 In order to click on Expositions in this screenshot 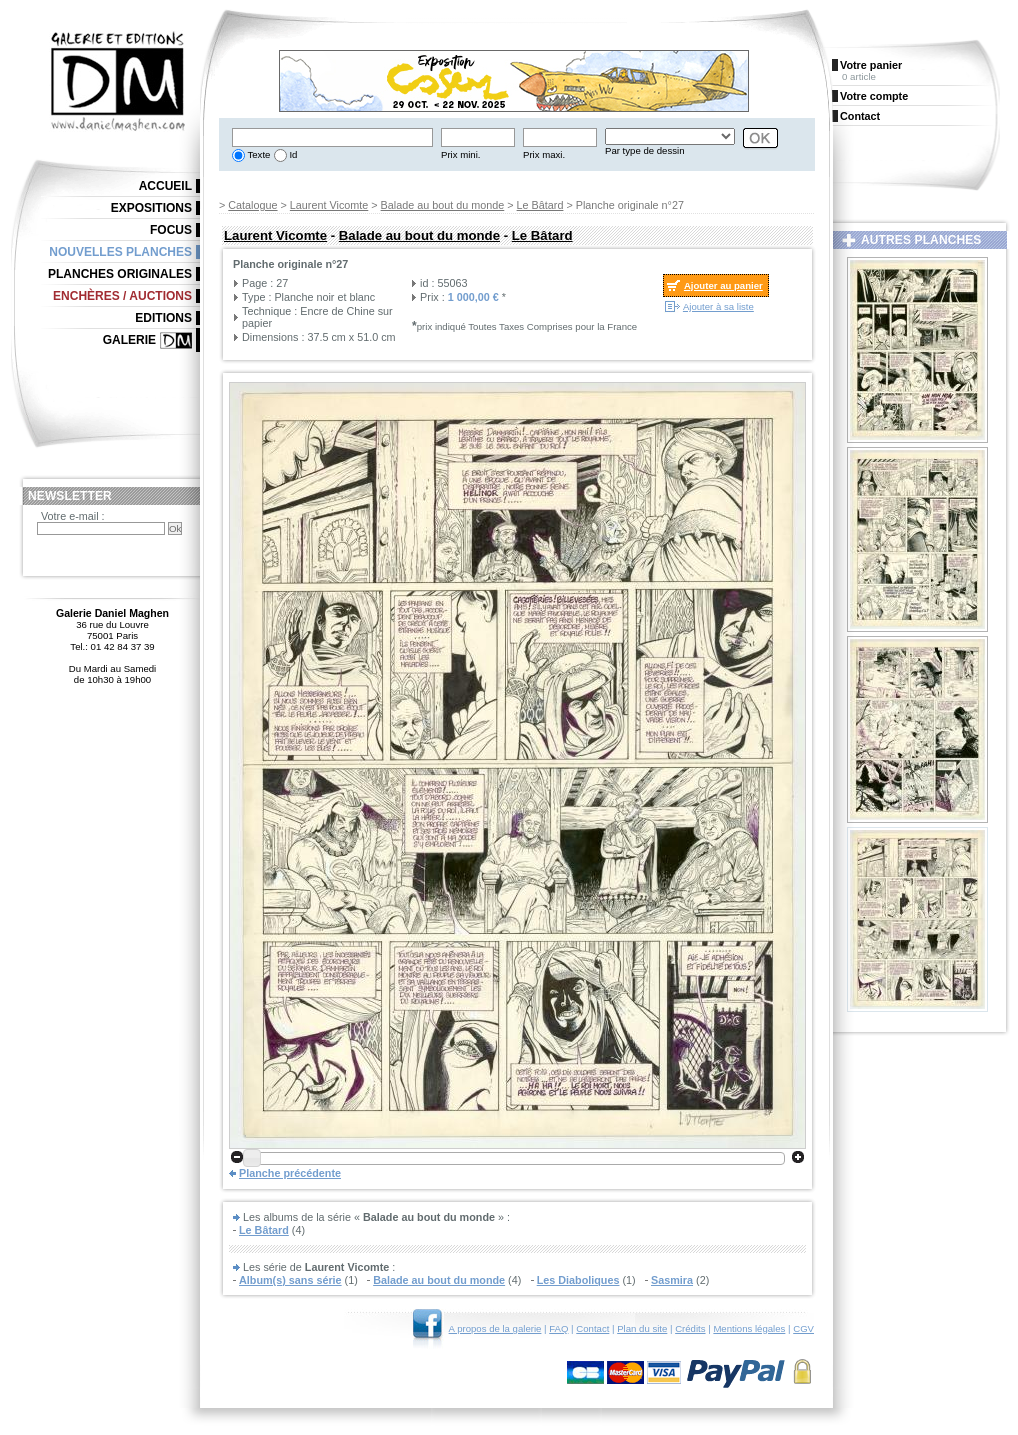, I will do `click(151, 208)`.